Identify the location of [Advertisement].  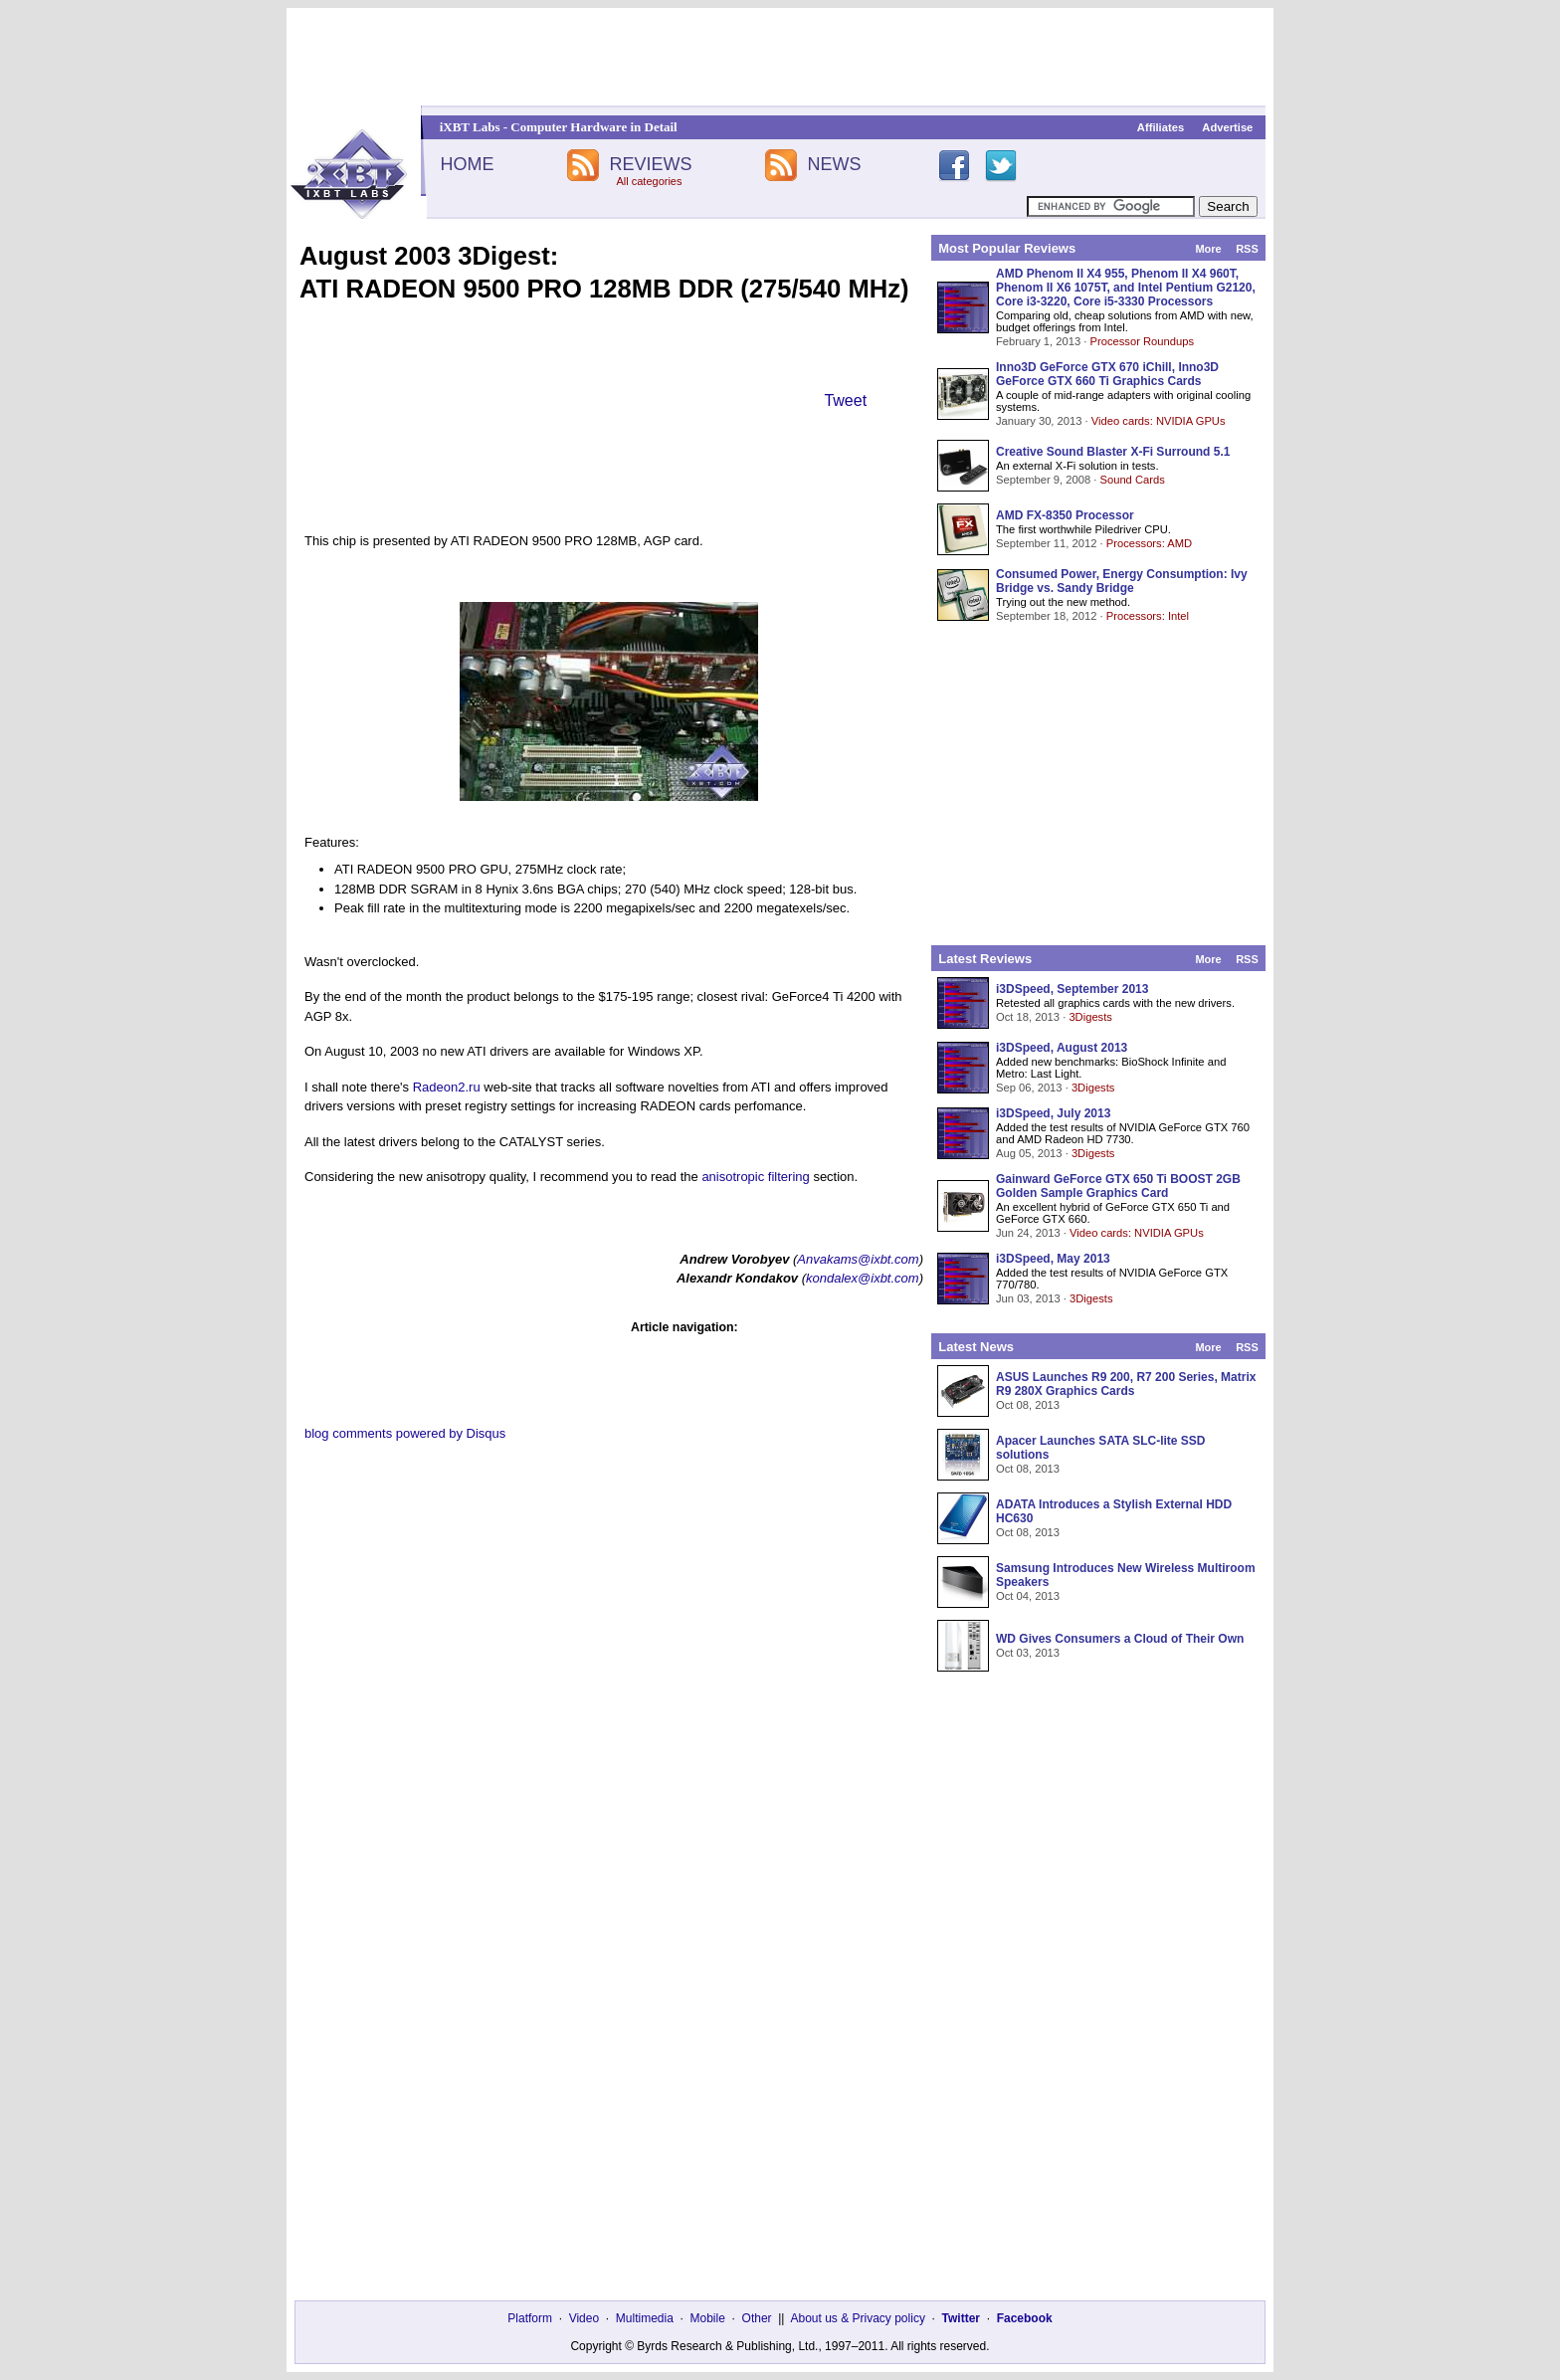
(780, 56).